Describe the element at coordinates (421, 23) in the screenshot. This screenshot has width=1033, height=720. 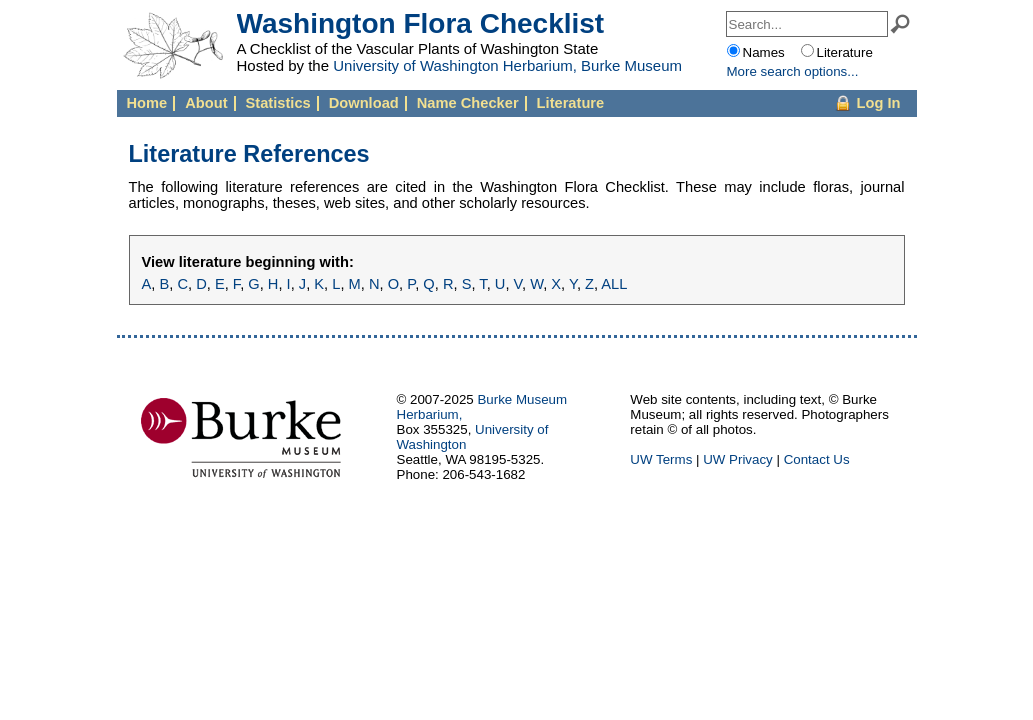
I see `Washington Flora Checklist` at that location.